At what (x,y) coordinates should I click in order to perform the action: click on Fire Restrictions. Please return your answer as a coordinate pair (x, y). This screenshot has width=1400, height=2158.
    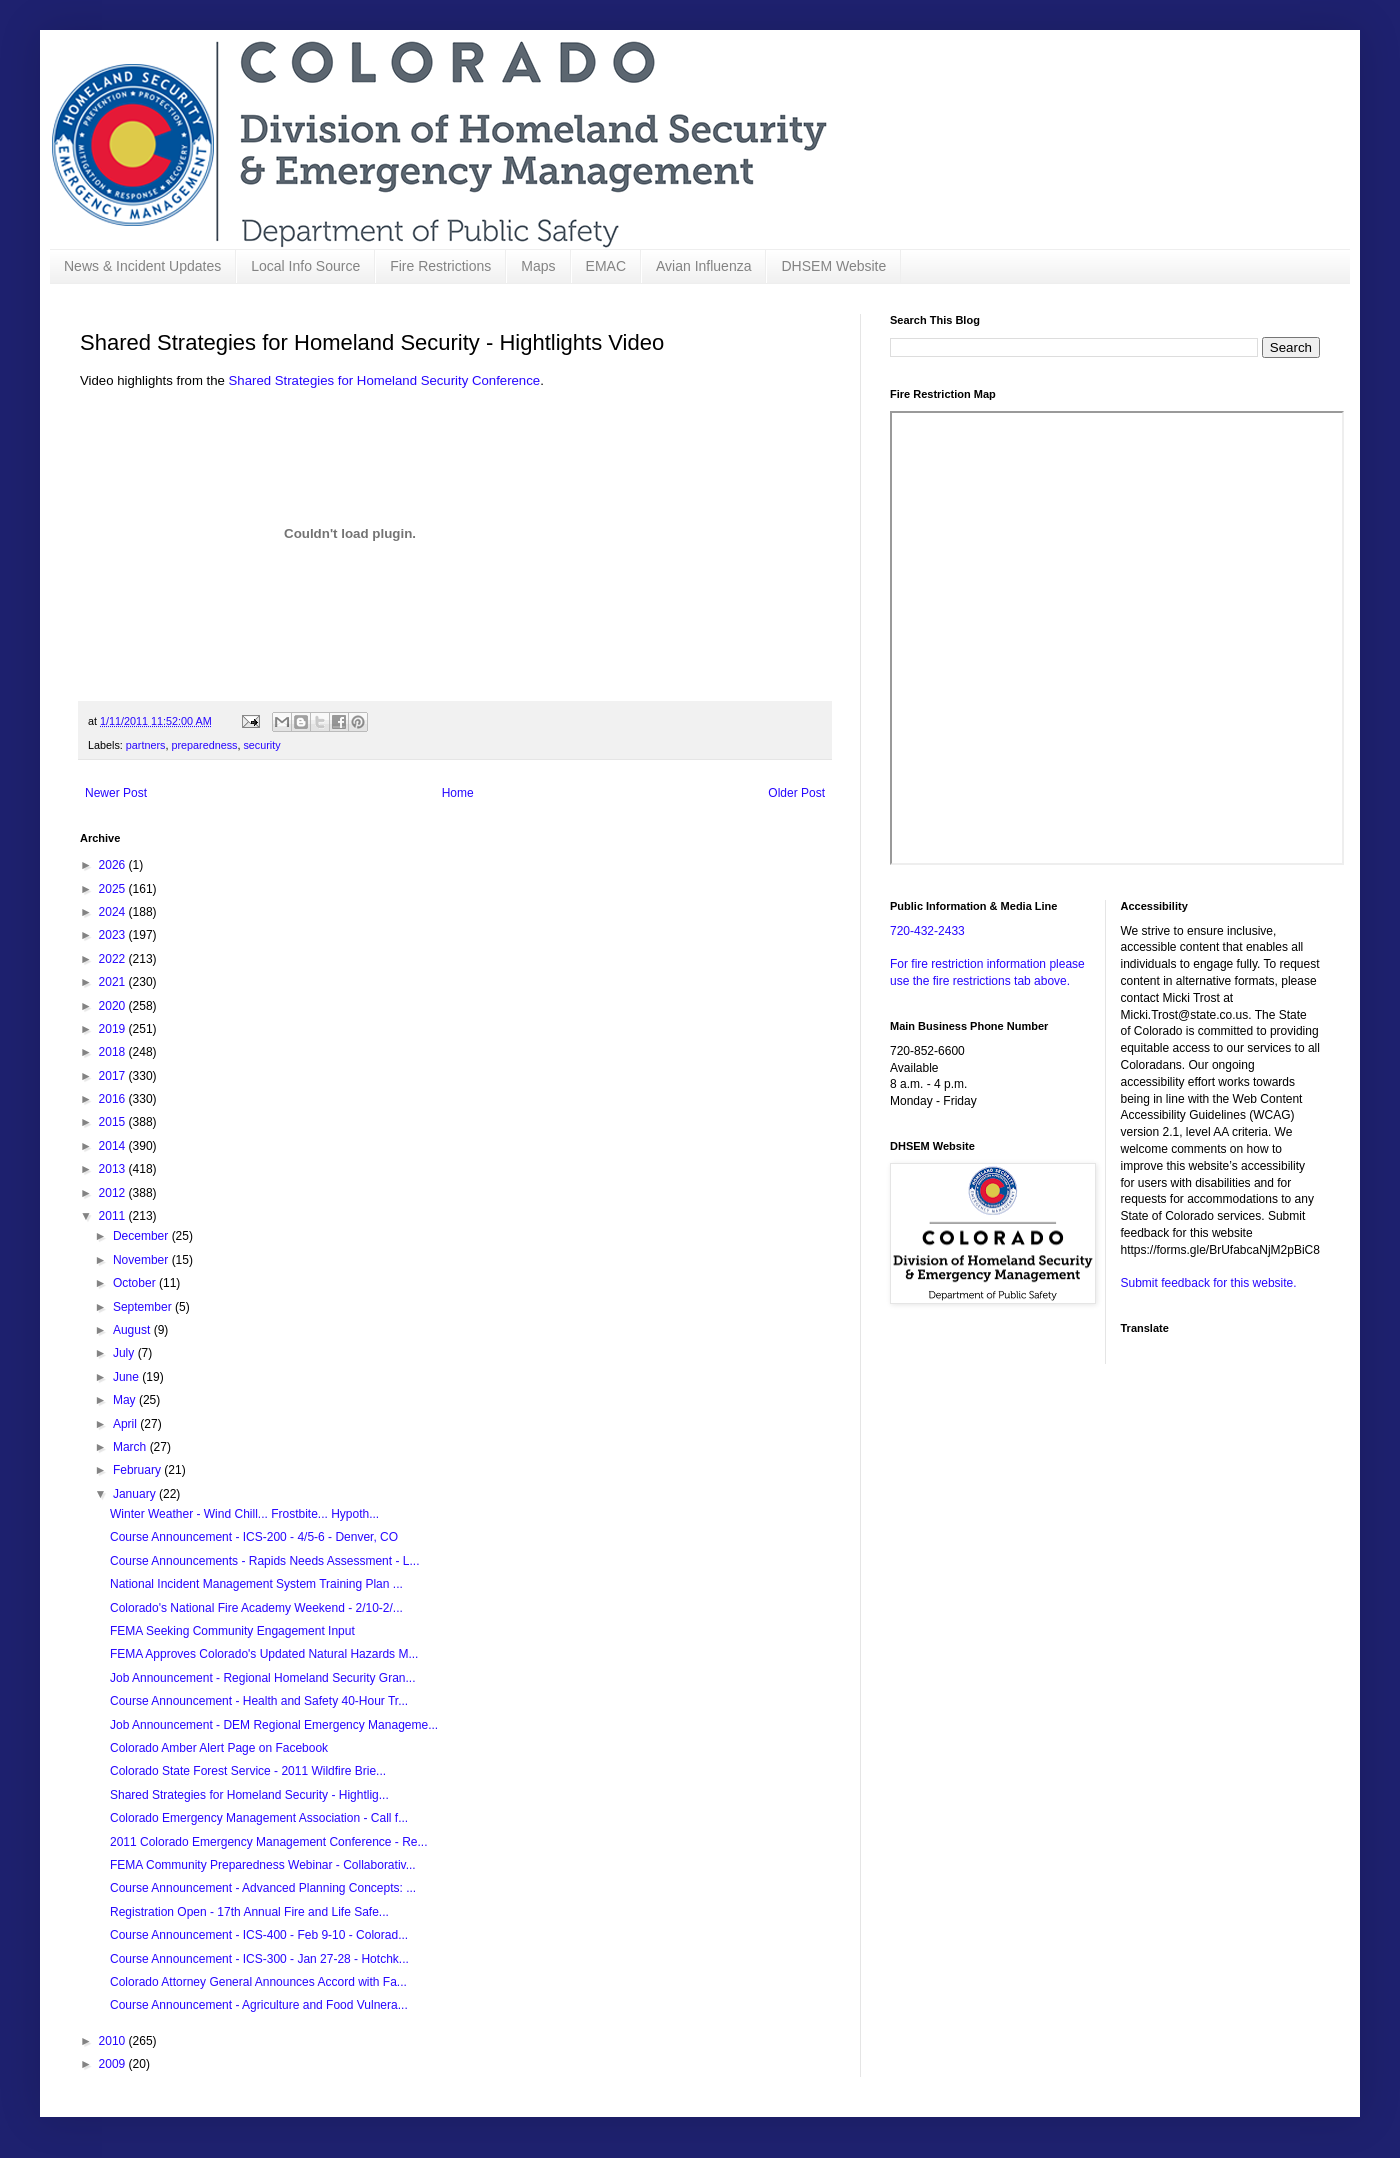
    Looking at the image, I should click on (440, 266).